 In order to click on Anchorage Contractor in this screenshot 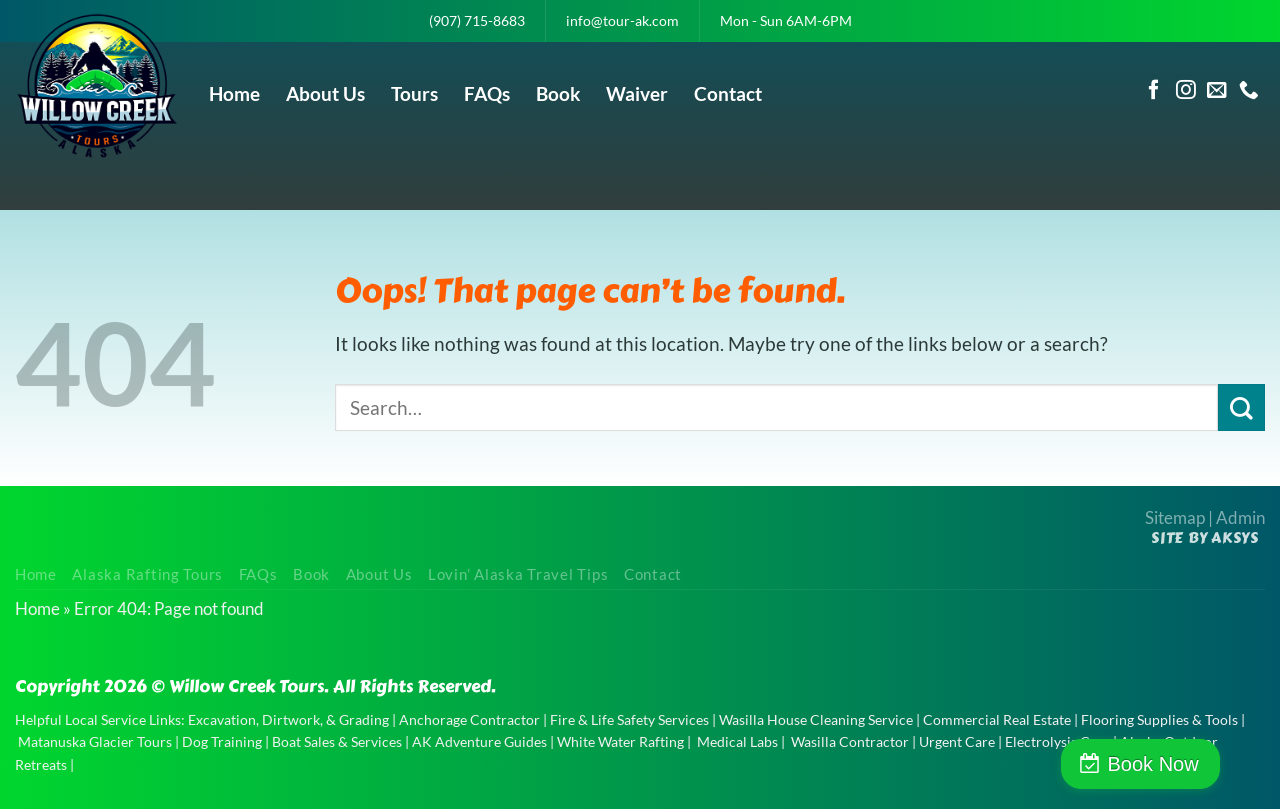, I will do `click(469, 719)`.